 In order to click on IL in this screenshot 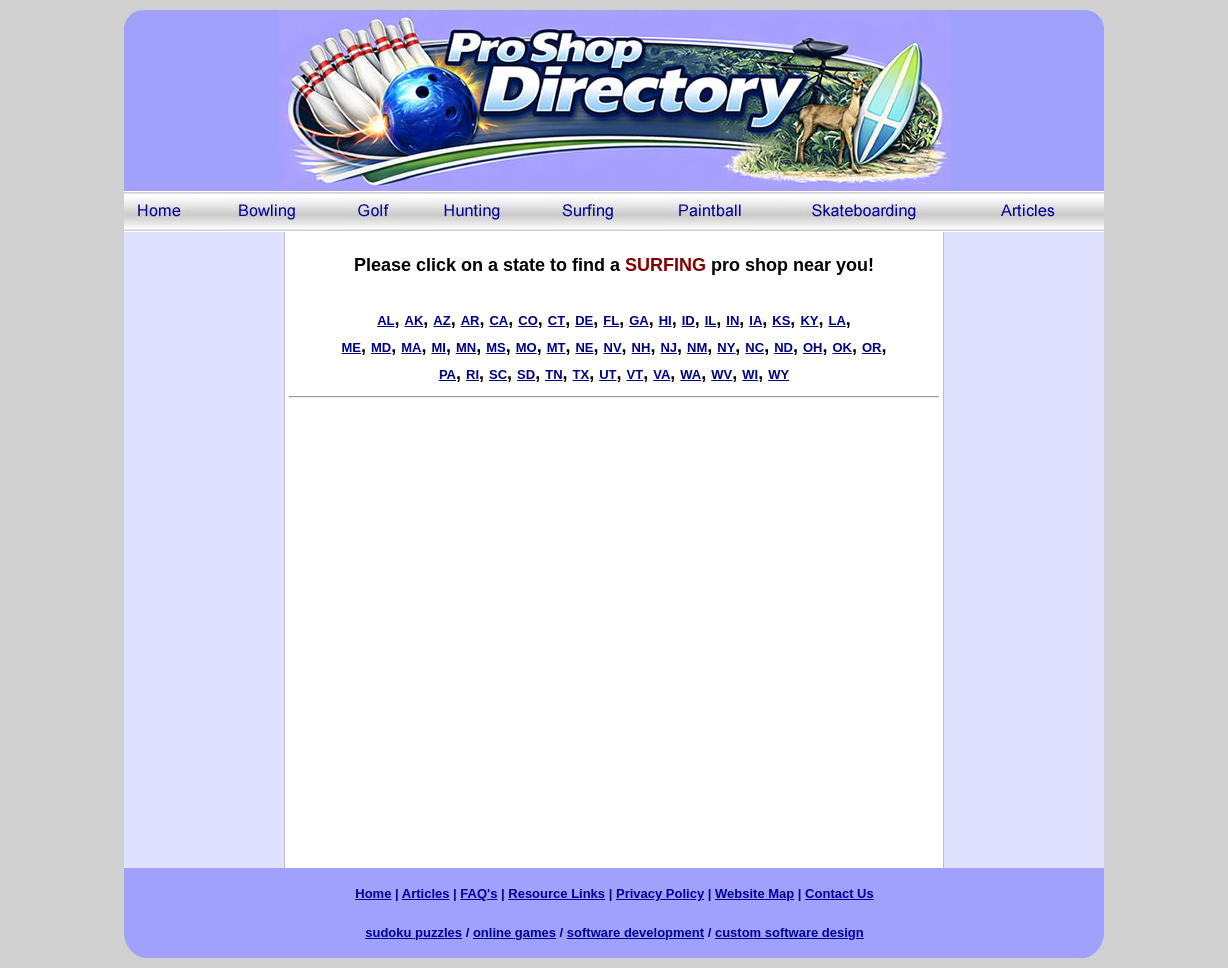, I will do `click(711, 320)`.